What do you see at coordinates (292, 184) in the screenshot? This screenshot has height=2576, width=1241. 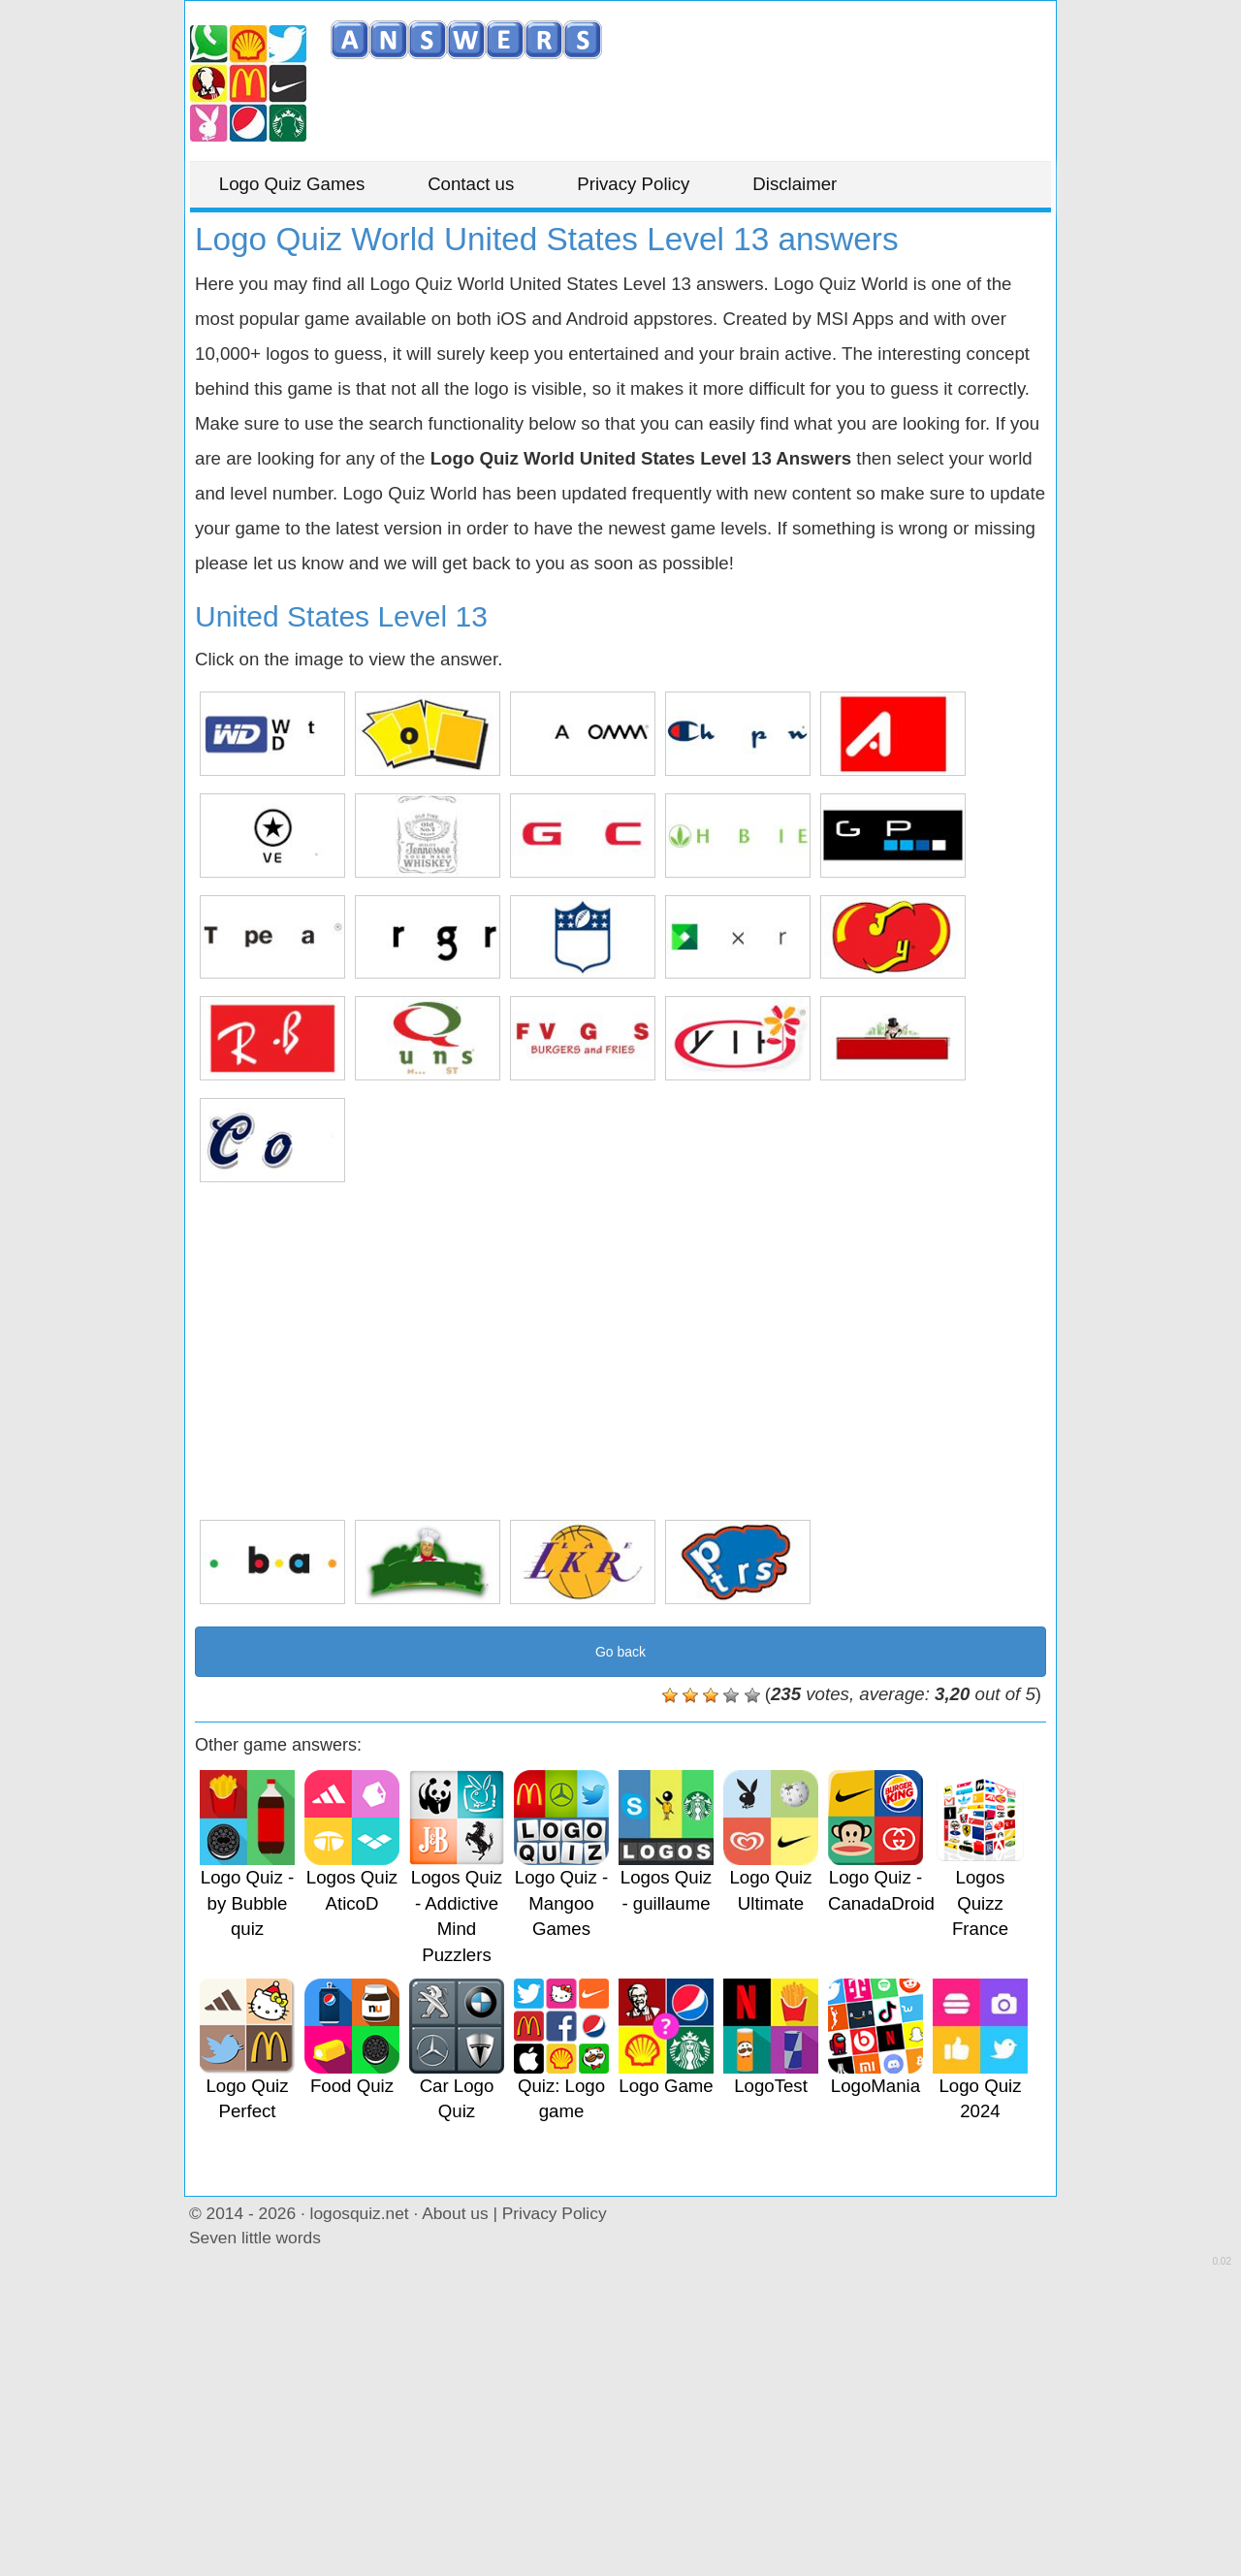 I see `Logo Quiz Games` at bounding box center [292, 184].